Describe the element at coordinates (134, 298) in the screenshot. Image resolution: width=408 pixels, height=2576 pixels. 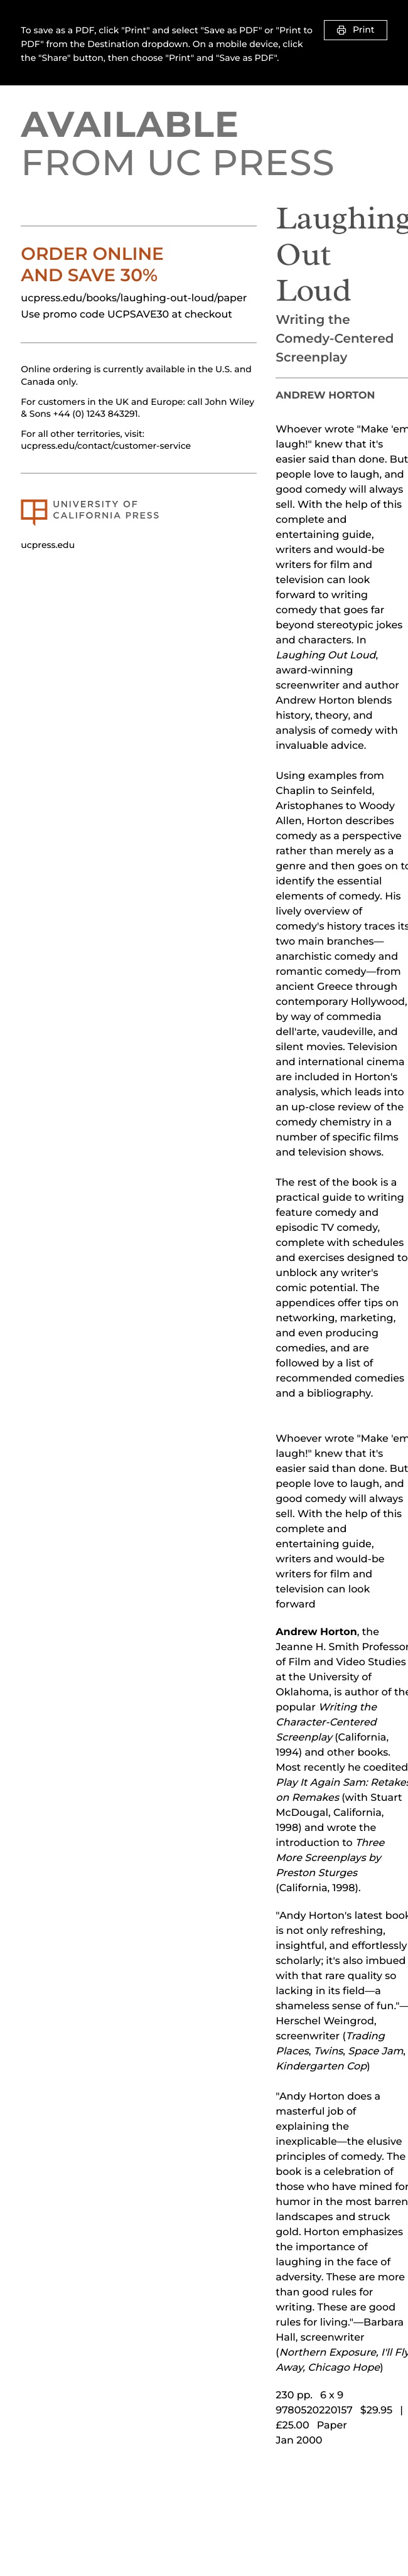
I see `ucpress.edu/books/laughing-out-loud/paper` at that location.